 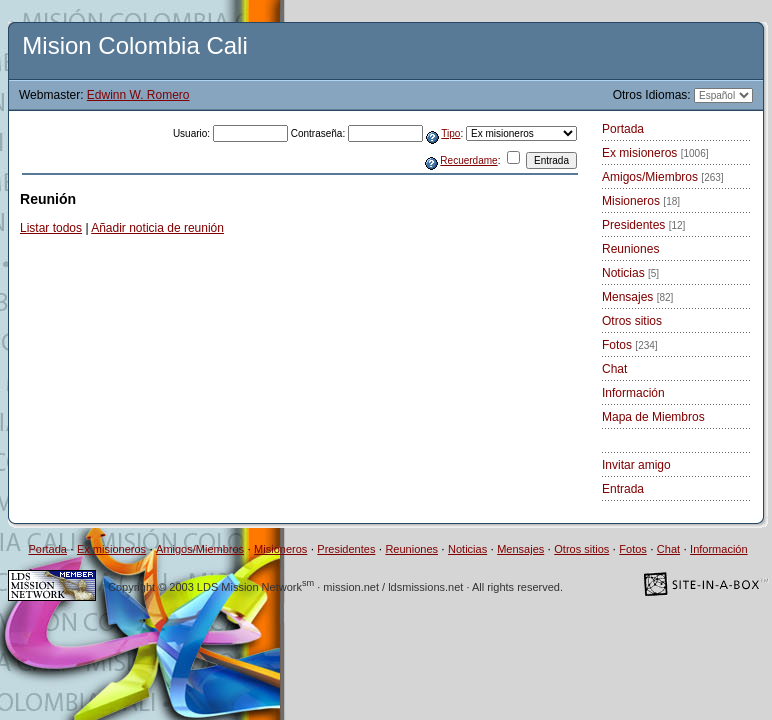 I want to click on Invitar amigo, so click(x=636, y=465).